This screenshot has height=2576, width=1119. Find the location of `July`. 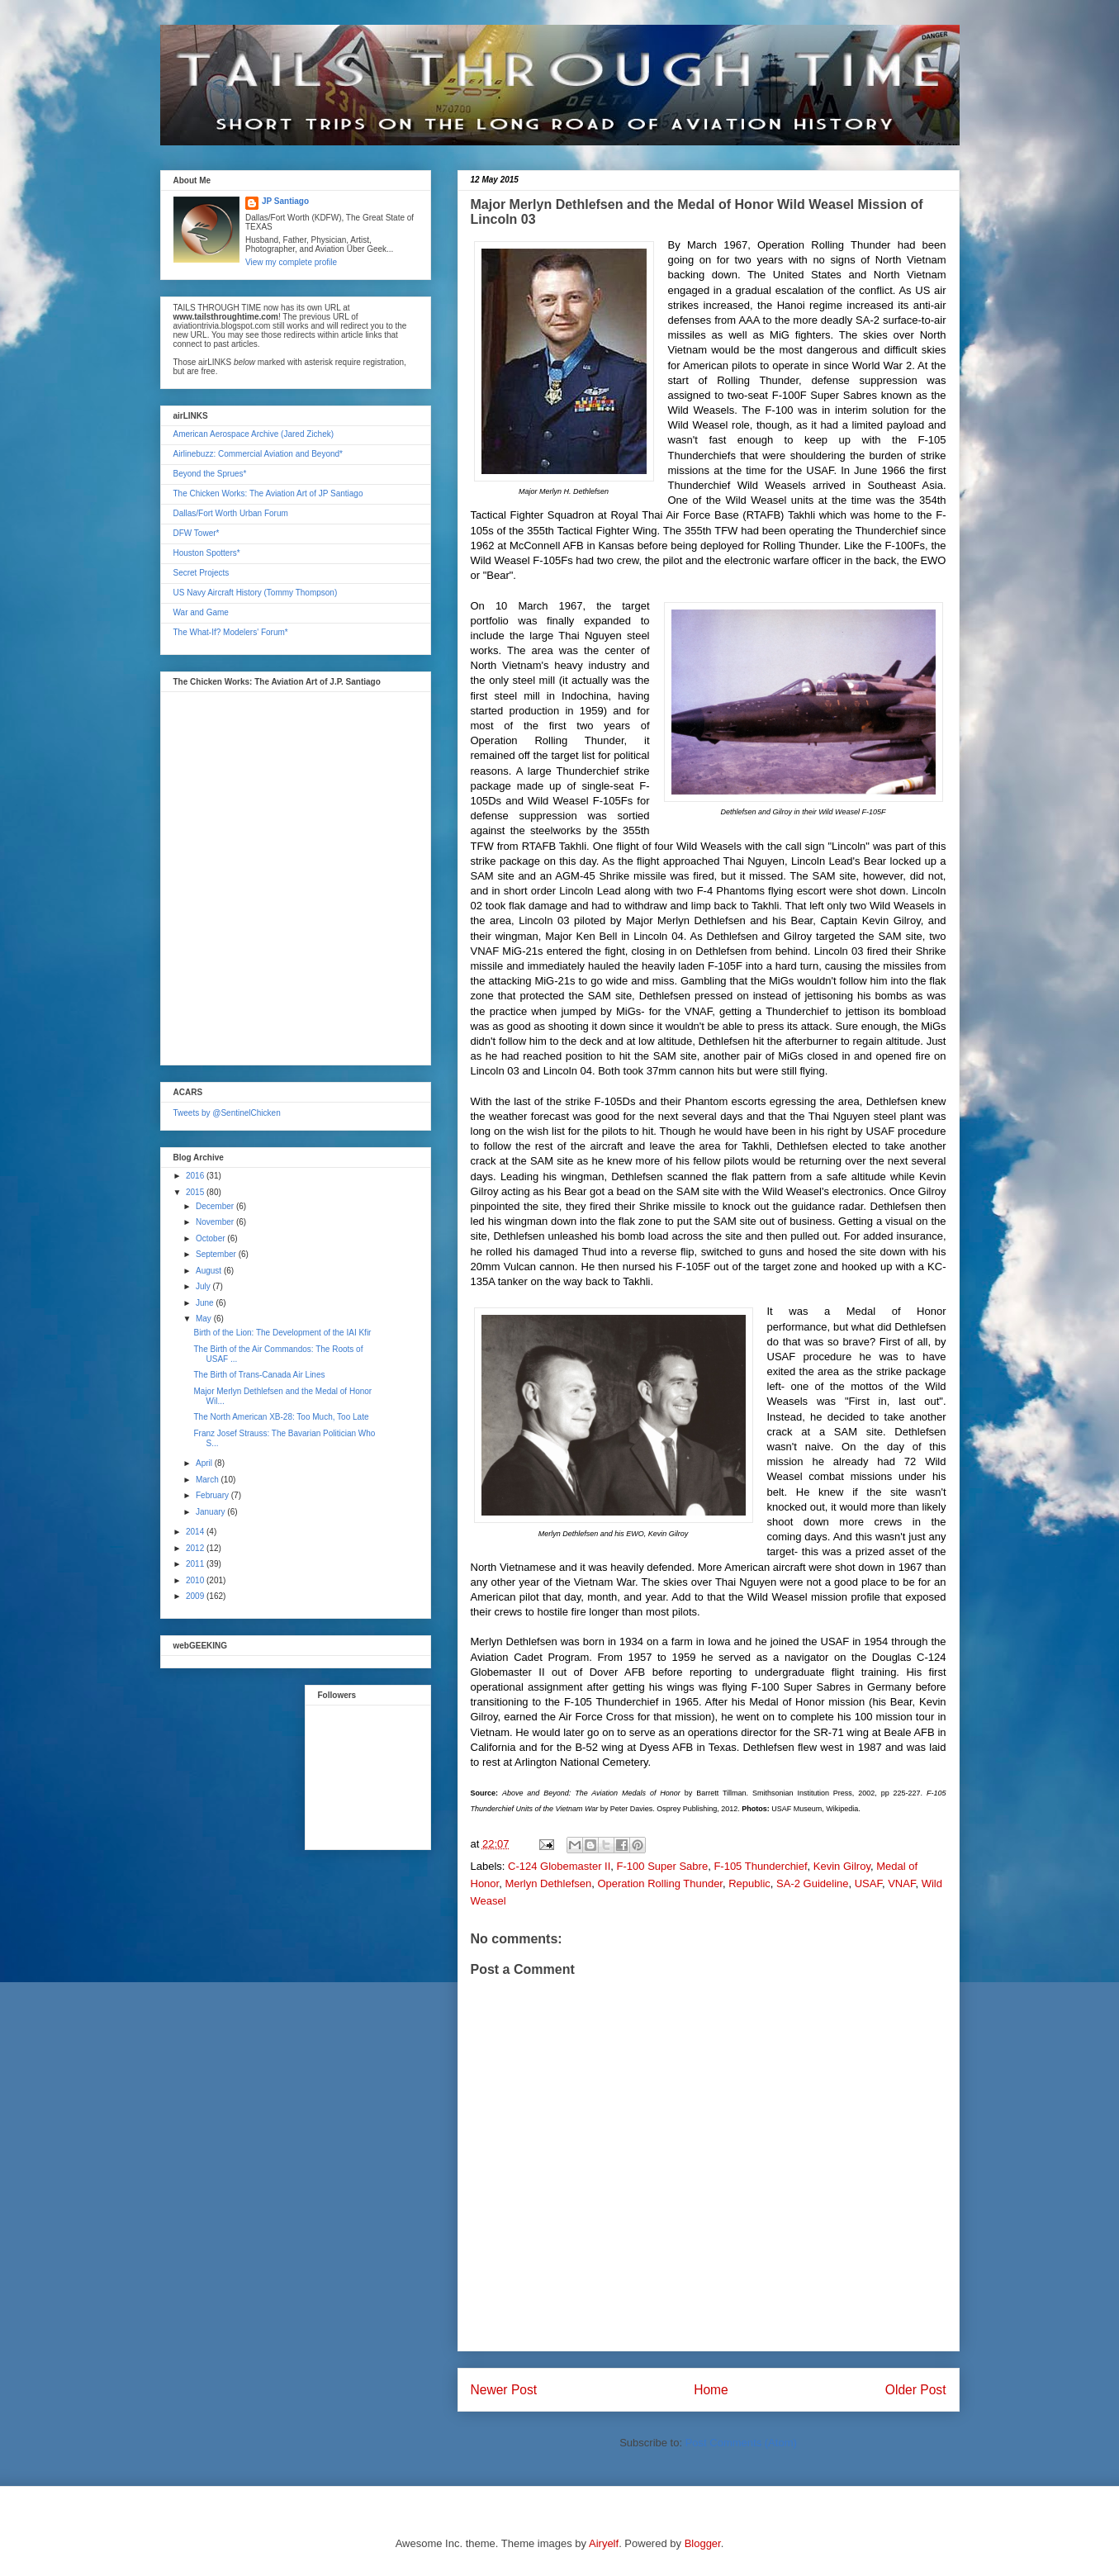

July is located at coordinates (204, 1286).